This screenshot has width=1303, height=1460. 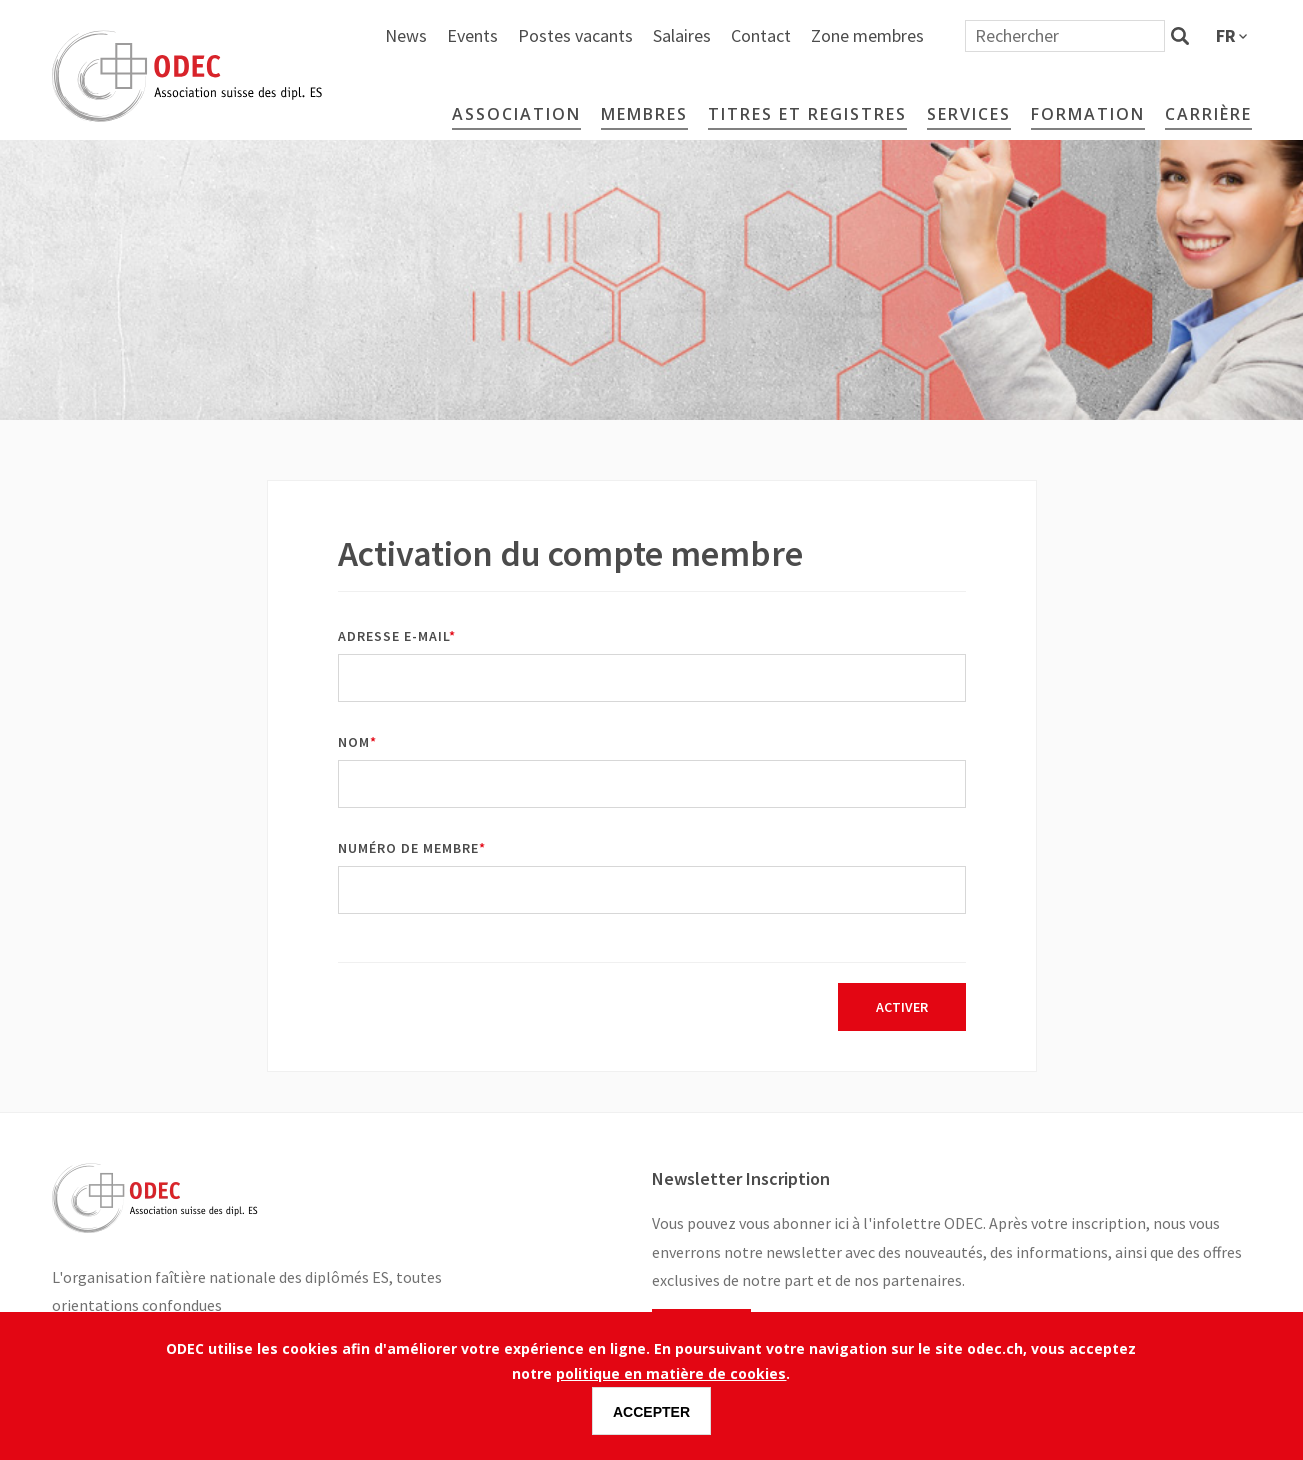 What do you see at coordinates (1088, 114) in the screenshot?
I see `Formation` at bounding box center [1088, 114].